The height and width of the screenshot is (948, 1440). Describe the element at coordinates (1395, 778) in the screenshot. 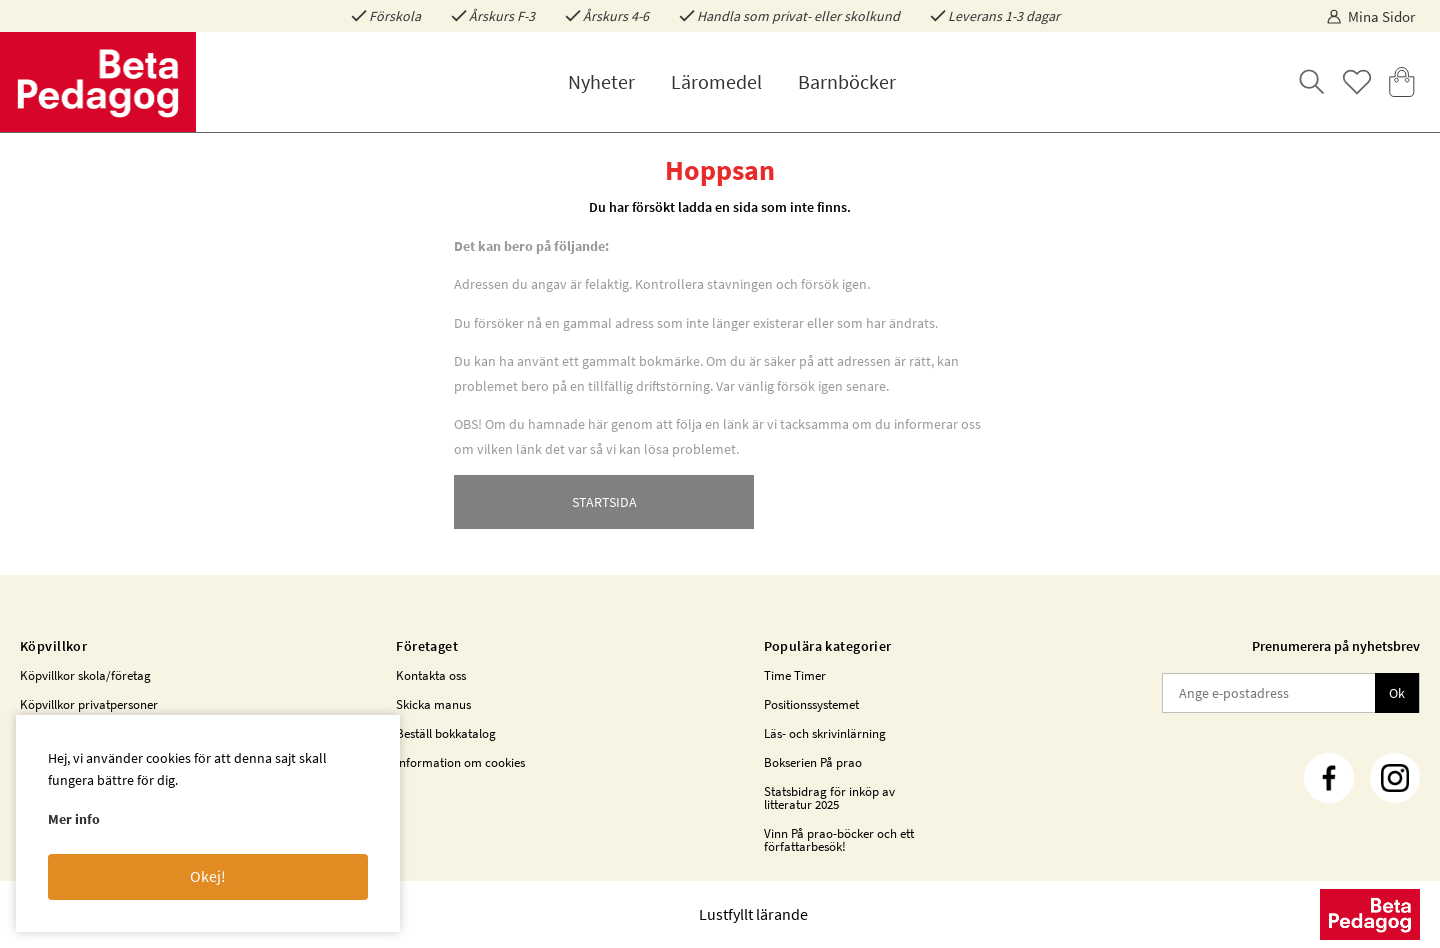

I see `[Instagram]` at that location.